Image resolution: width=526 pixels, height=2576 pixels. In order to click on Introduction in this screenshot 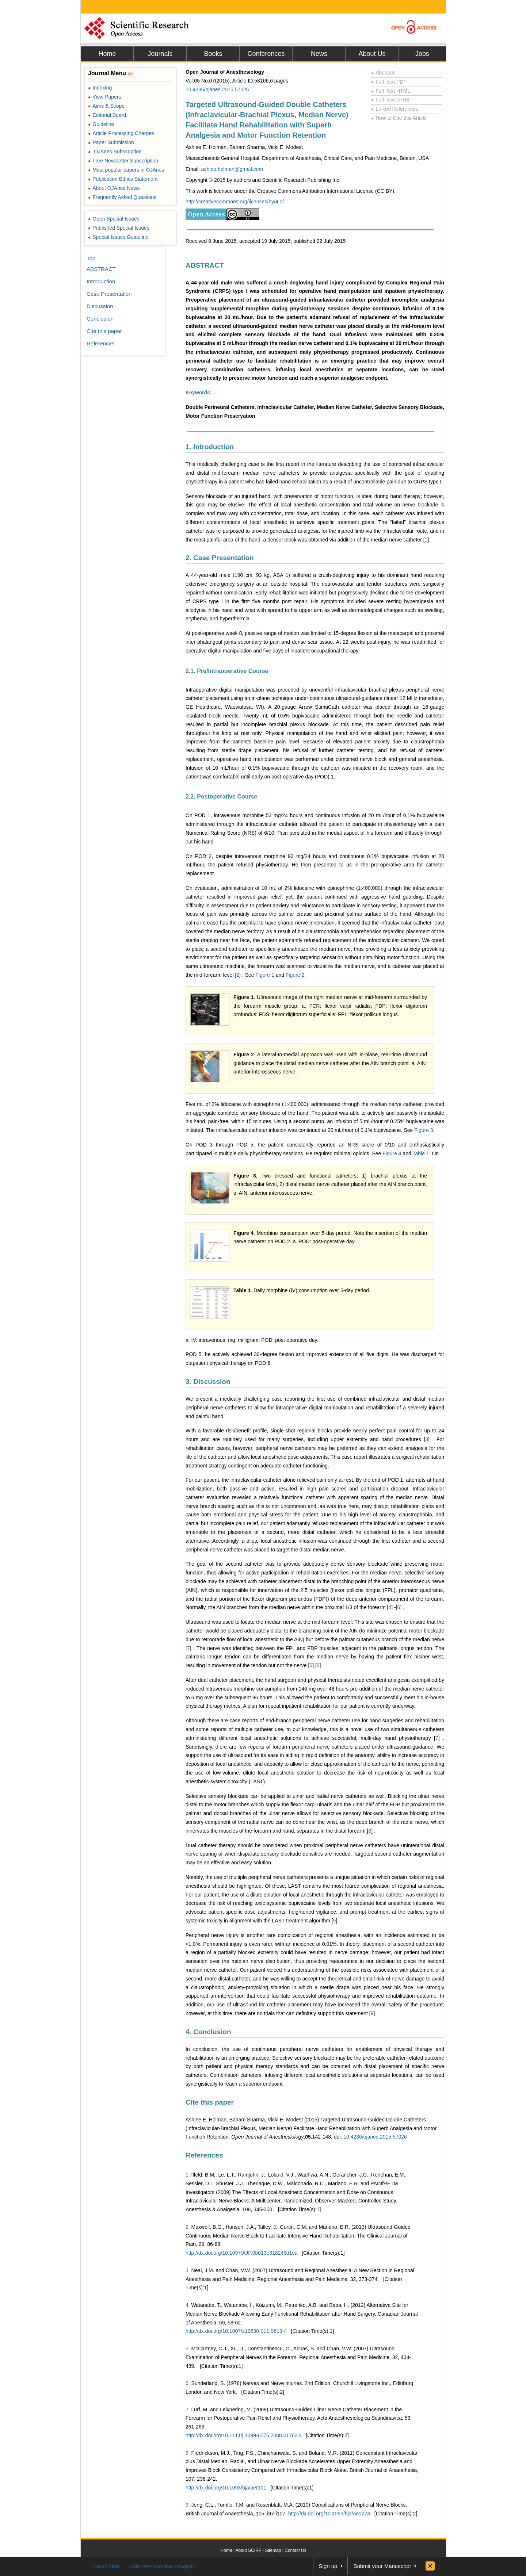, I will do `click(101, 281)`.